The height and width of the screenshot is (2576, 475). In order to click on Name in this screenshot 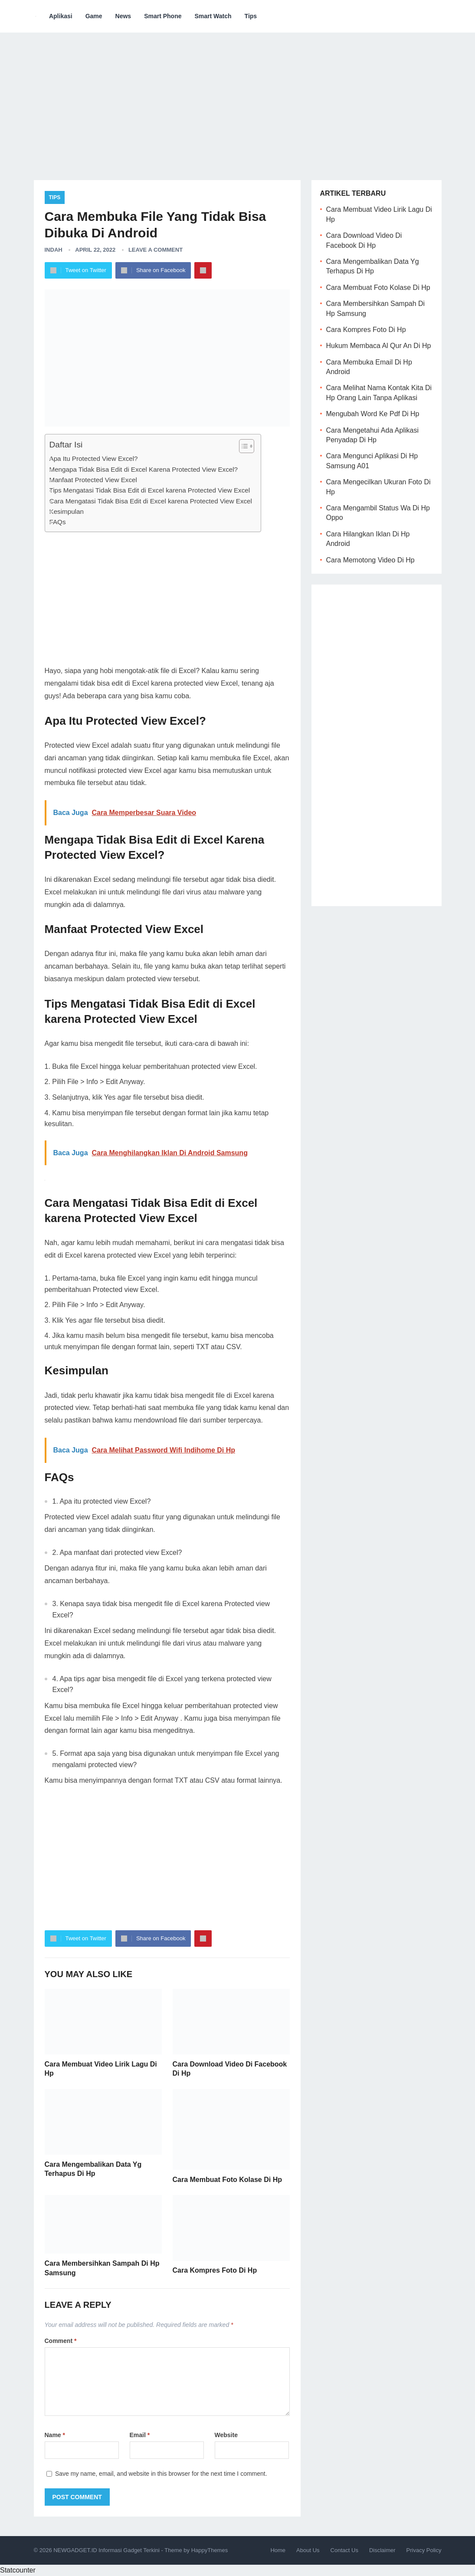, I will do `click(55, 2434)`.